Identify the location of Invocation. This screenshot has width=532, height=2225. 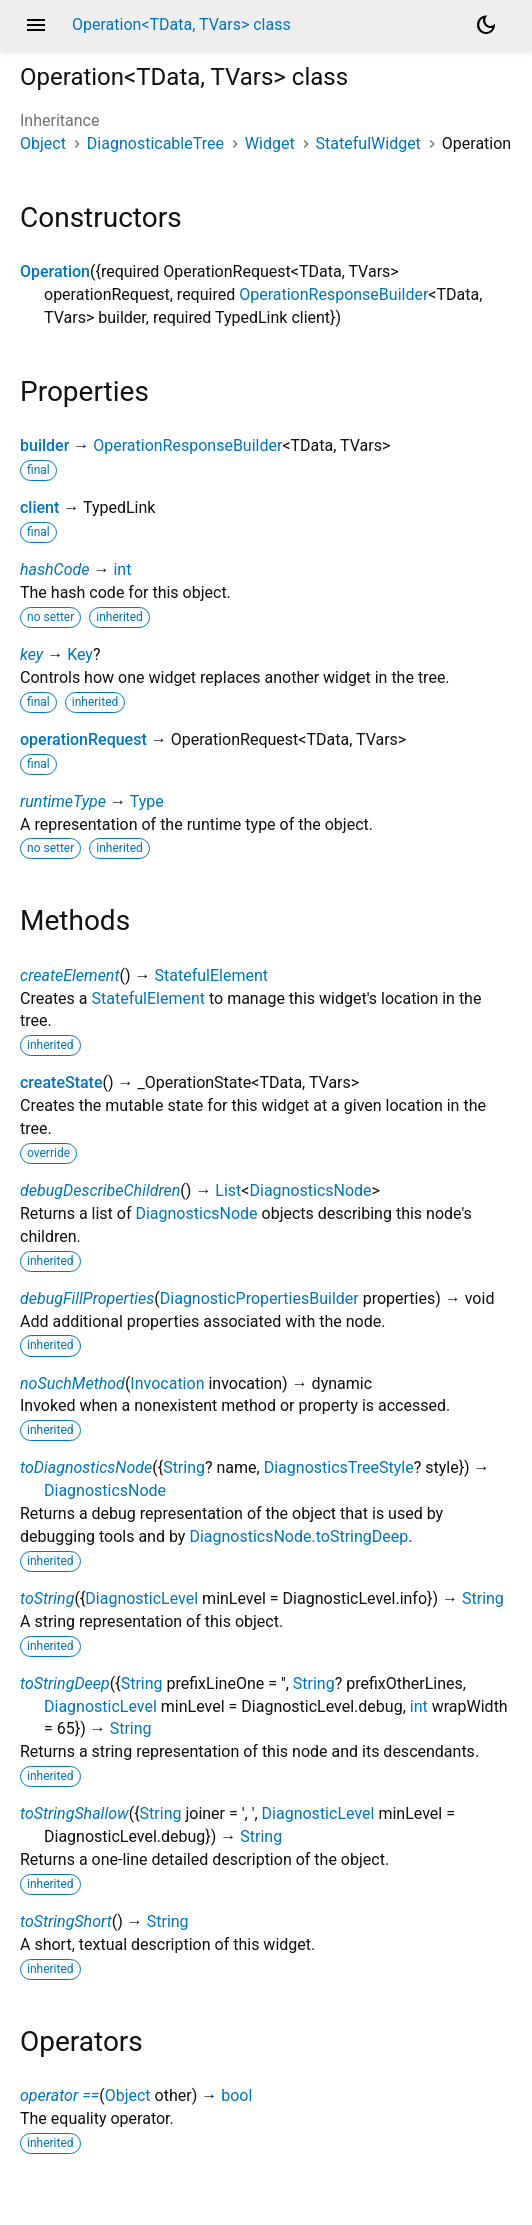
(167, 1383).